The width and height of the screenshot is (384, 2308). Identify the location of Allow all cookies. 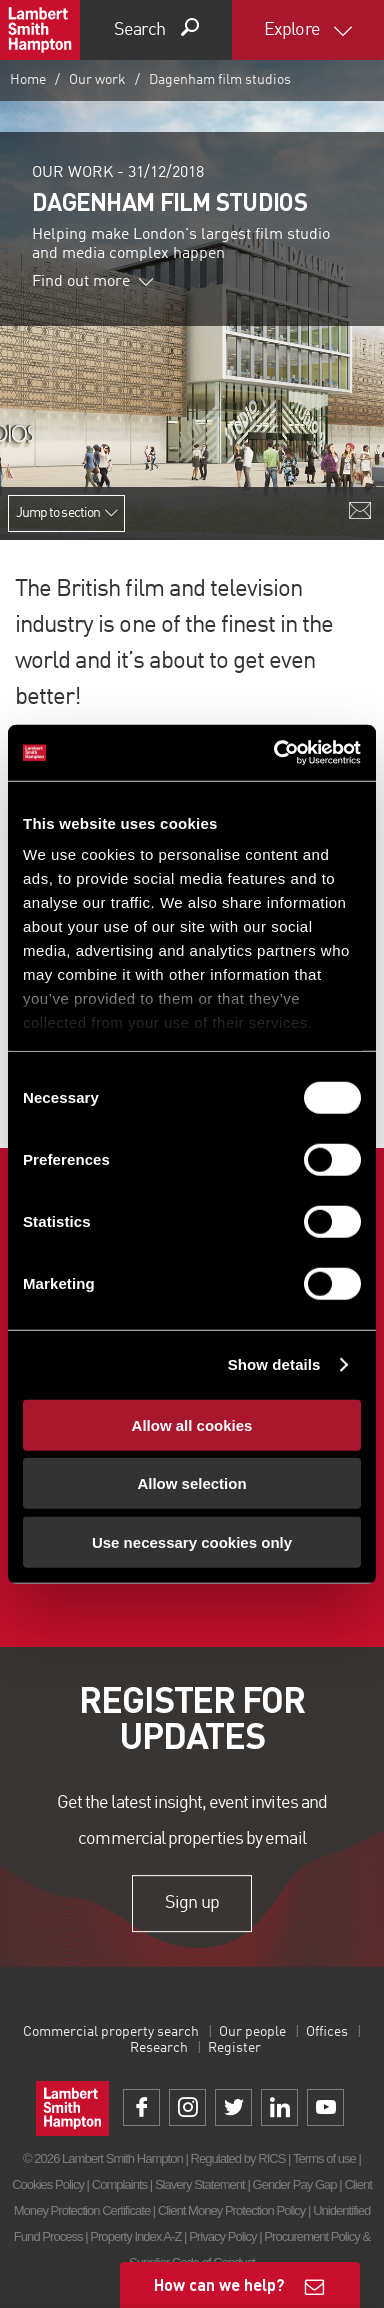
(192, 1424).